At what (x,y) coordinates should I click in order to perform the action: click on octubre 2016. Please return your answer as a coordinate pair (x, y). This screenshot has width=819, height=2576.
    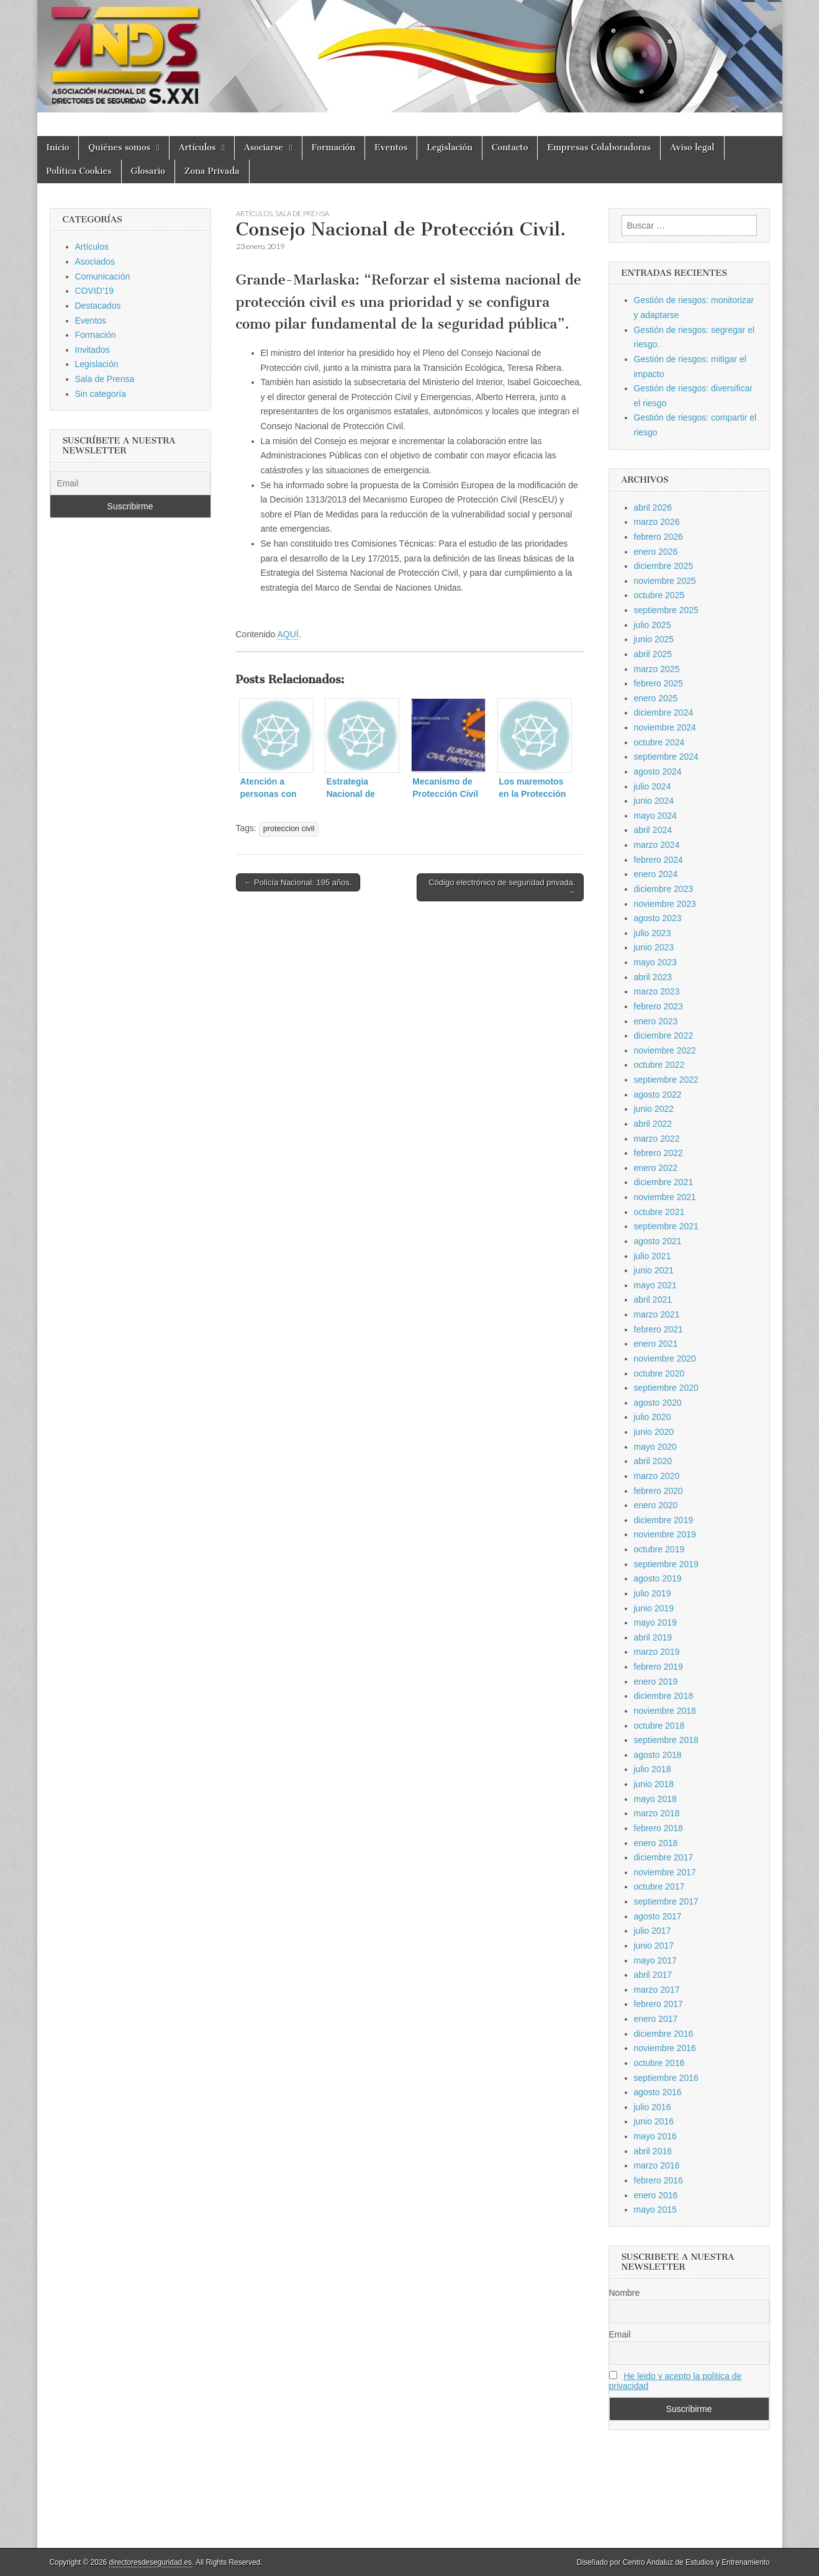
    Looking at the image, I should click on (659, 2063).